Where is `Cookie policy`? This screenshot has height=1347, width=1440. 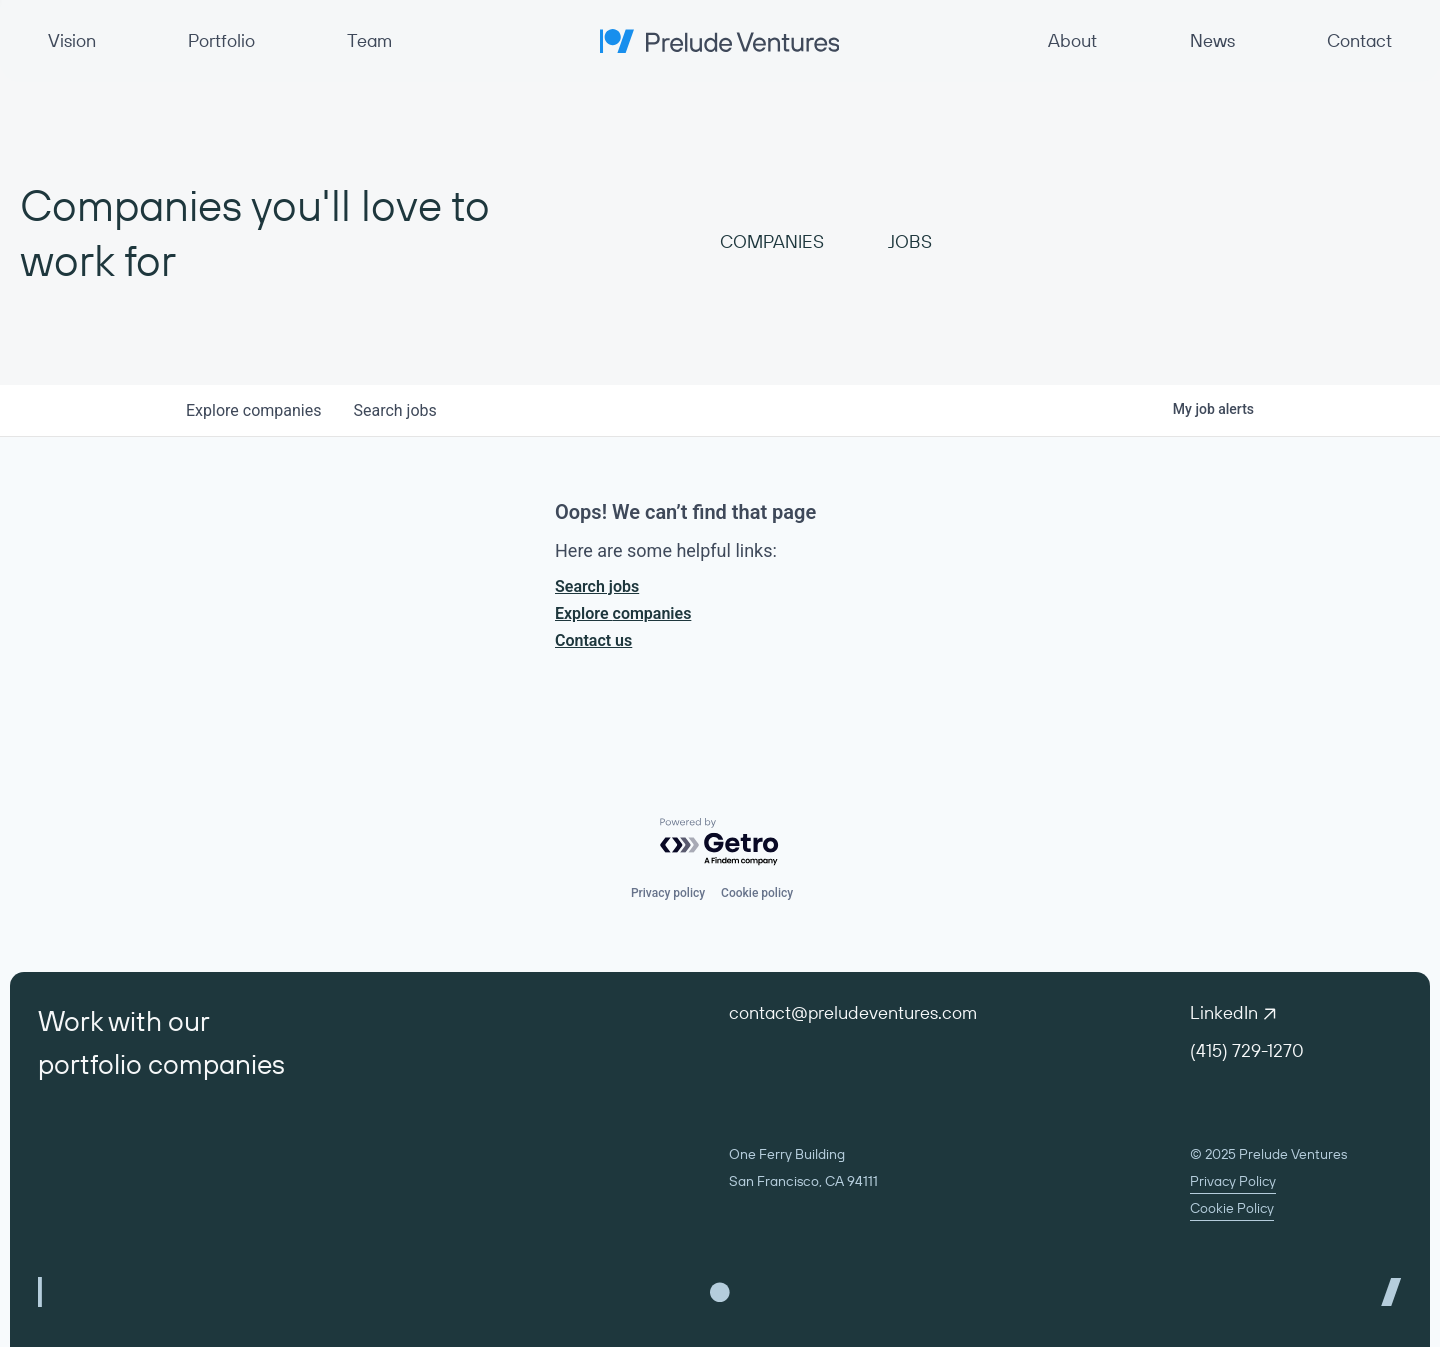
Cookie policy is located at coordinates (757, 893).